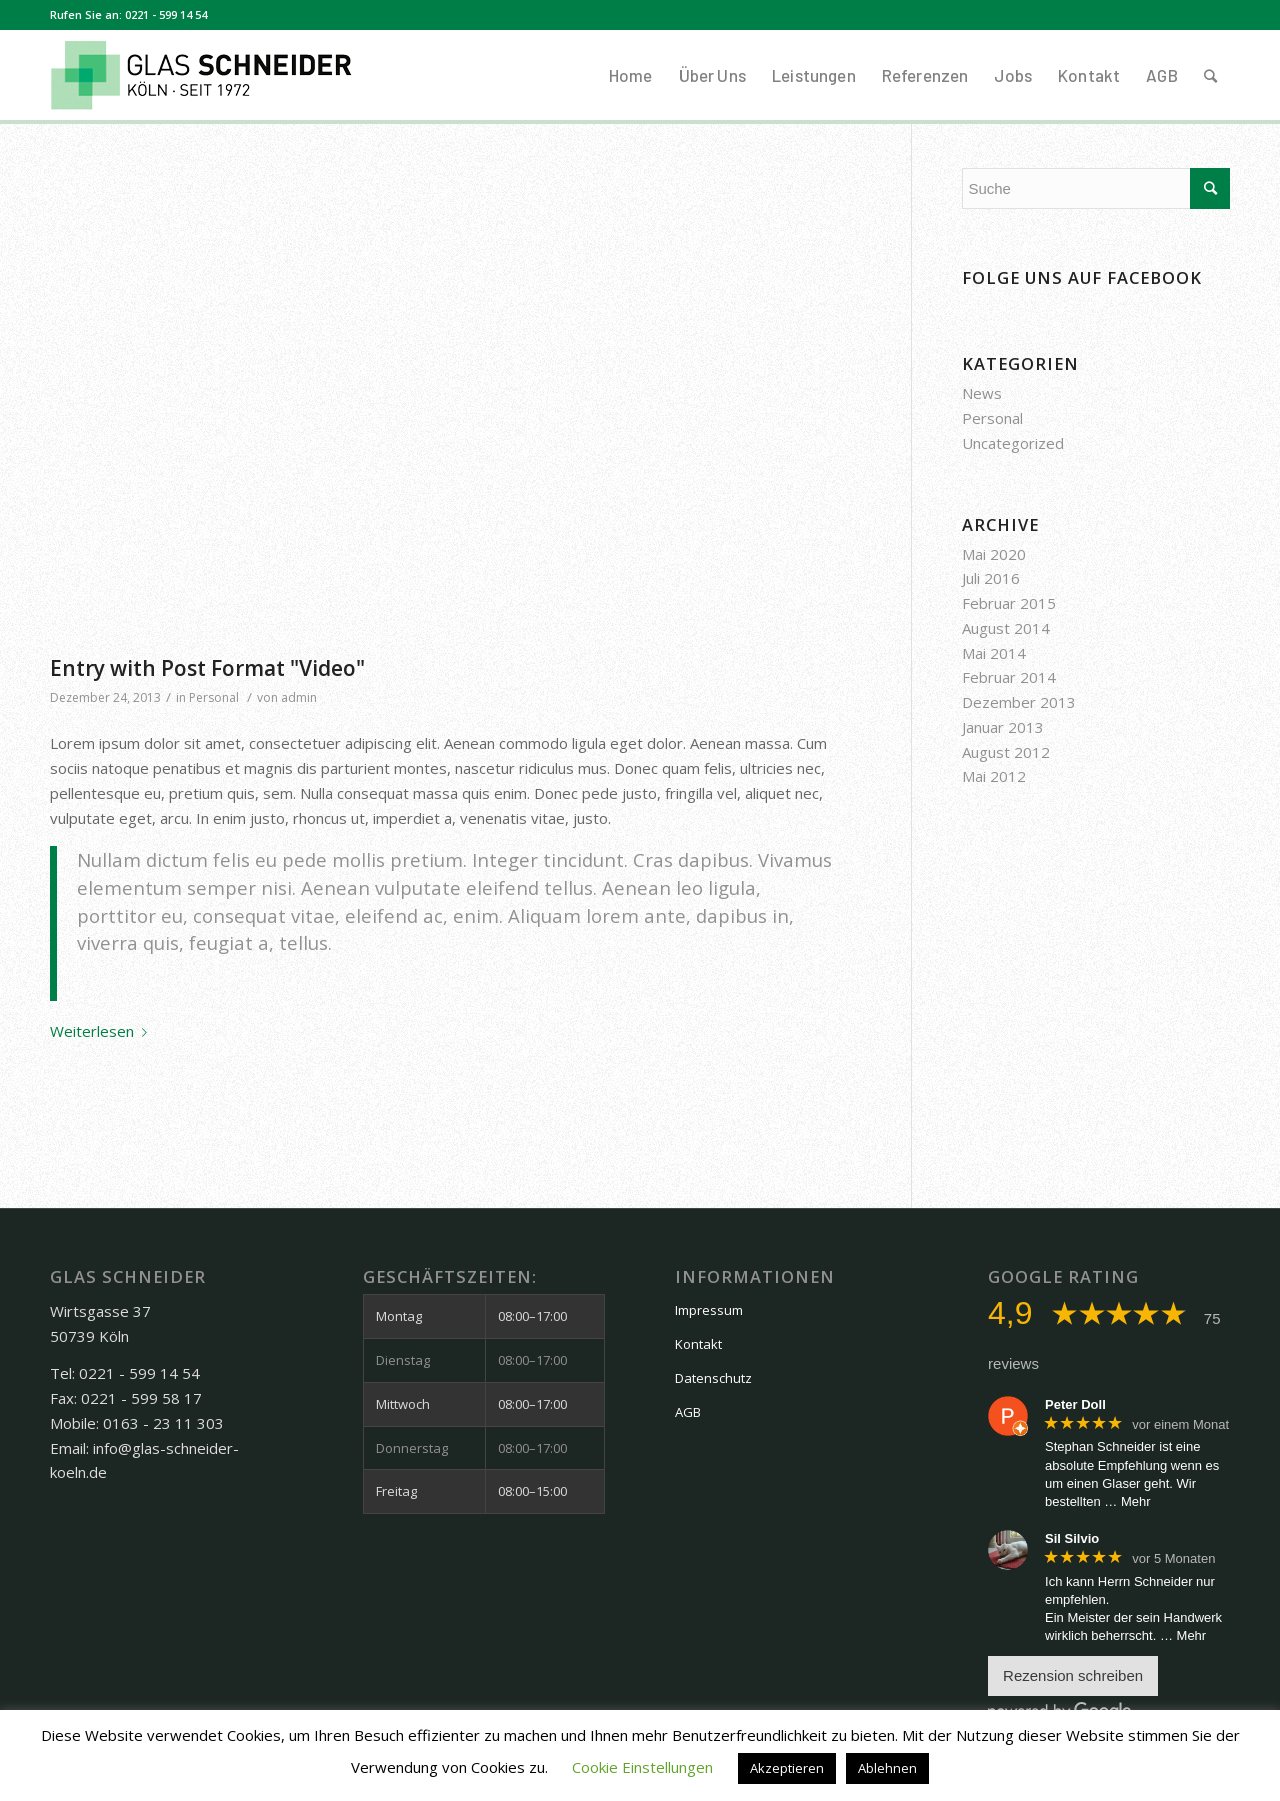 The width and height of the screenshot is (1280, 1801). I want to click on Entry with Post Format "Video", so click(207, 668).